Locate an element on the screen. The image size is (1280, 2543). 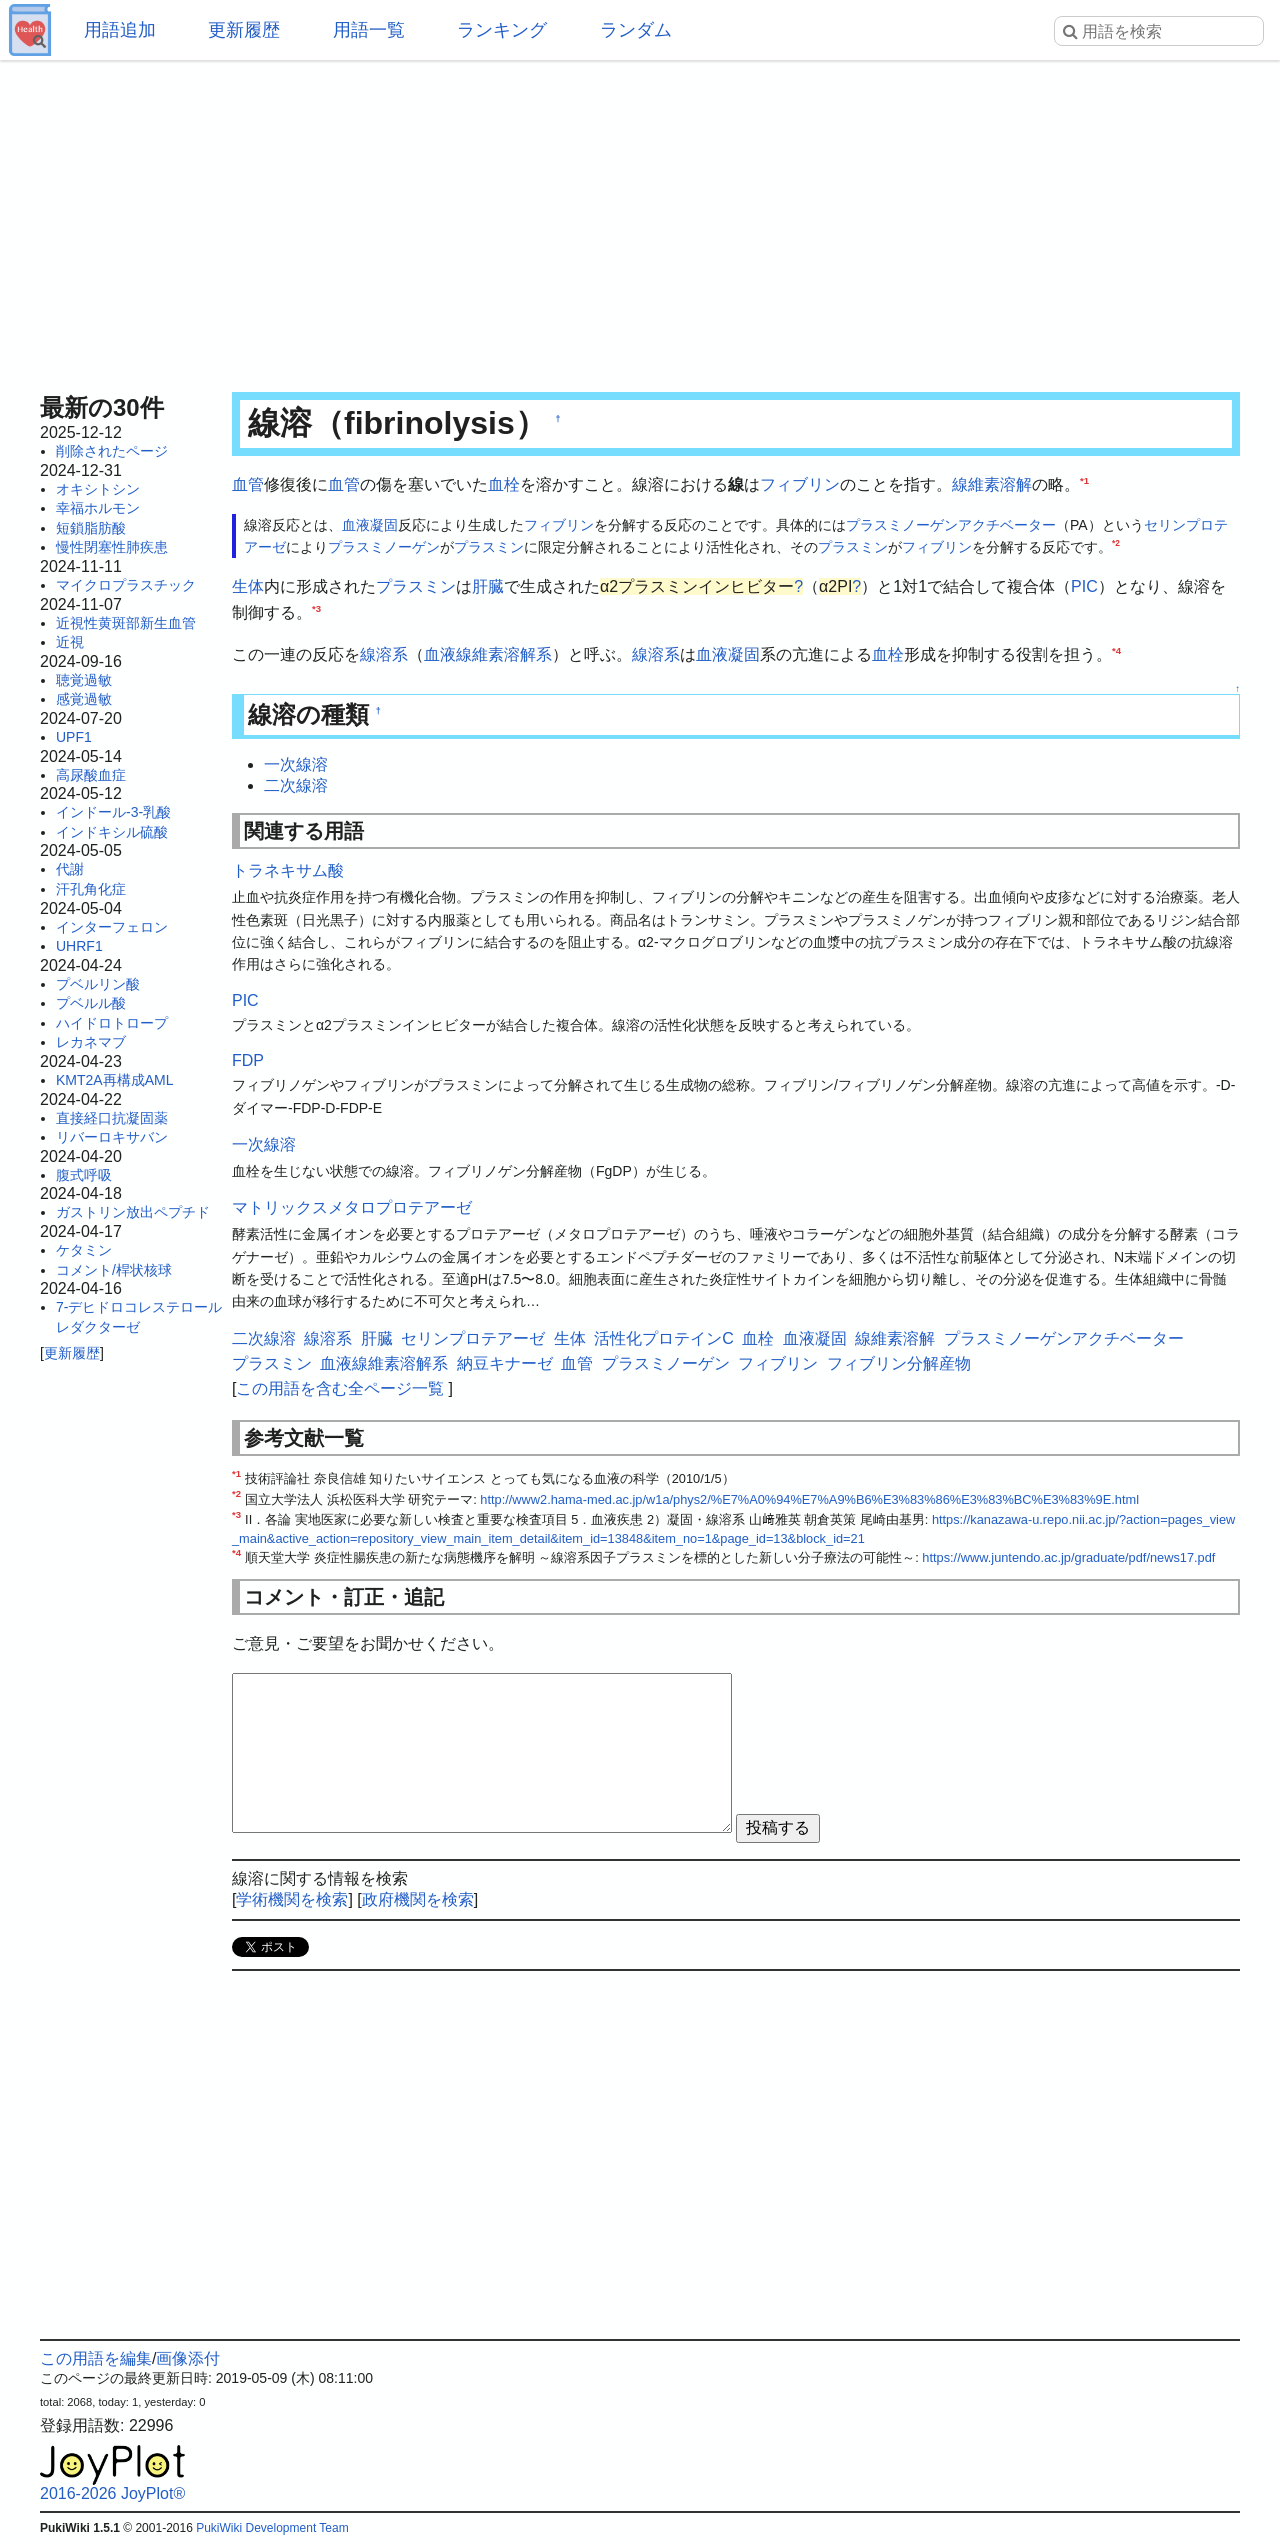
この用語を編集 is located at coordinates (96, 2358).